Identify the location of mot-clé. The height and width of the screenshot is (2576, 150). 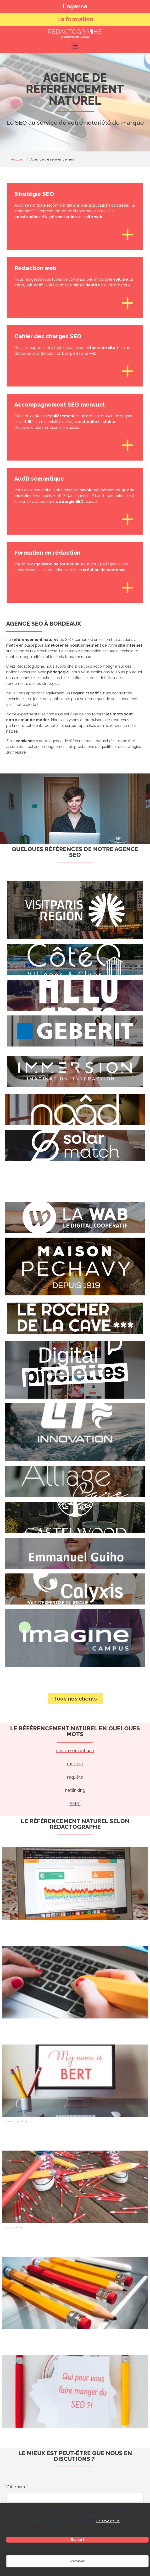
(75, 1763).